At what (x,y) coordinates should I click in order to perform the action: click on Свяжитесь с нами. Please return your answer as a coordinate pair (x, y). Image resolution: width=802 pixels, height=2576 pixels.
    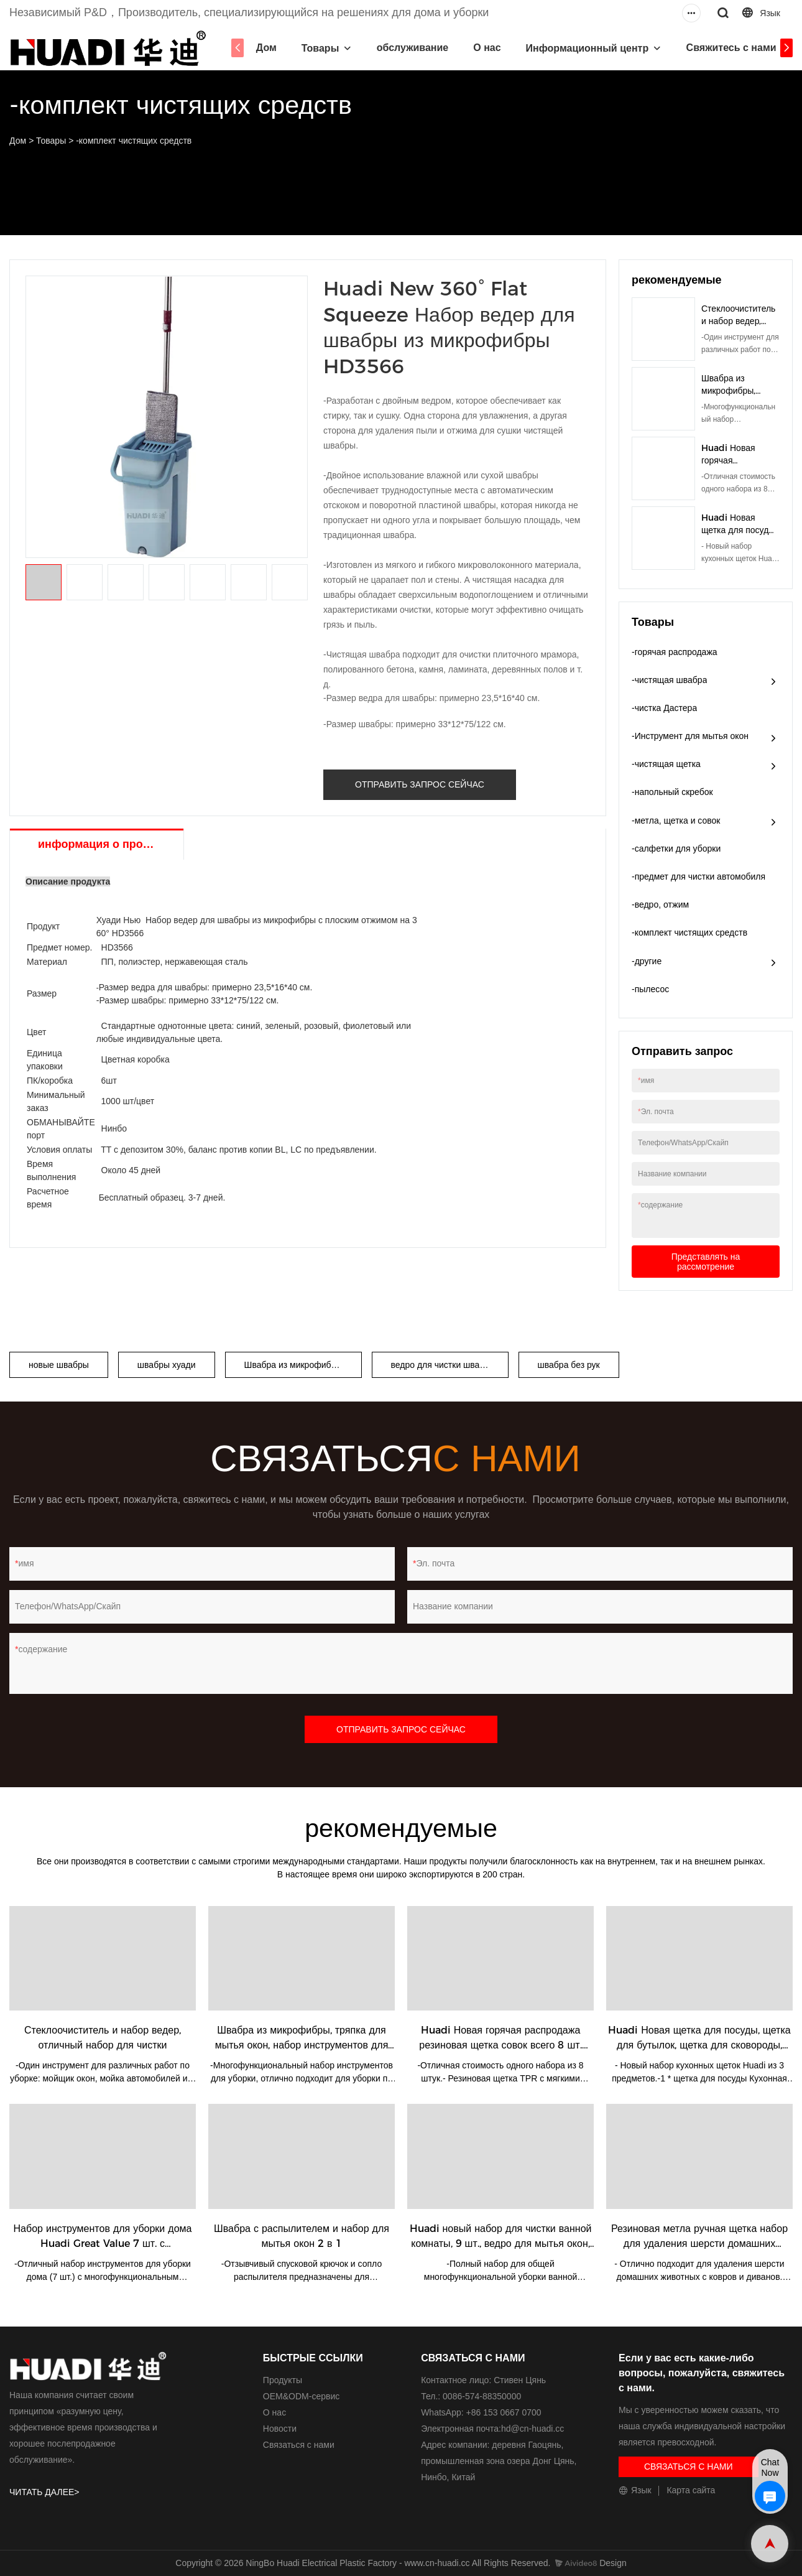
    Looking at the image, I should click on (735, 47).